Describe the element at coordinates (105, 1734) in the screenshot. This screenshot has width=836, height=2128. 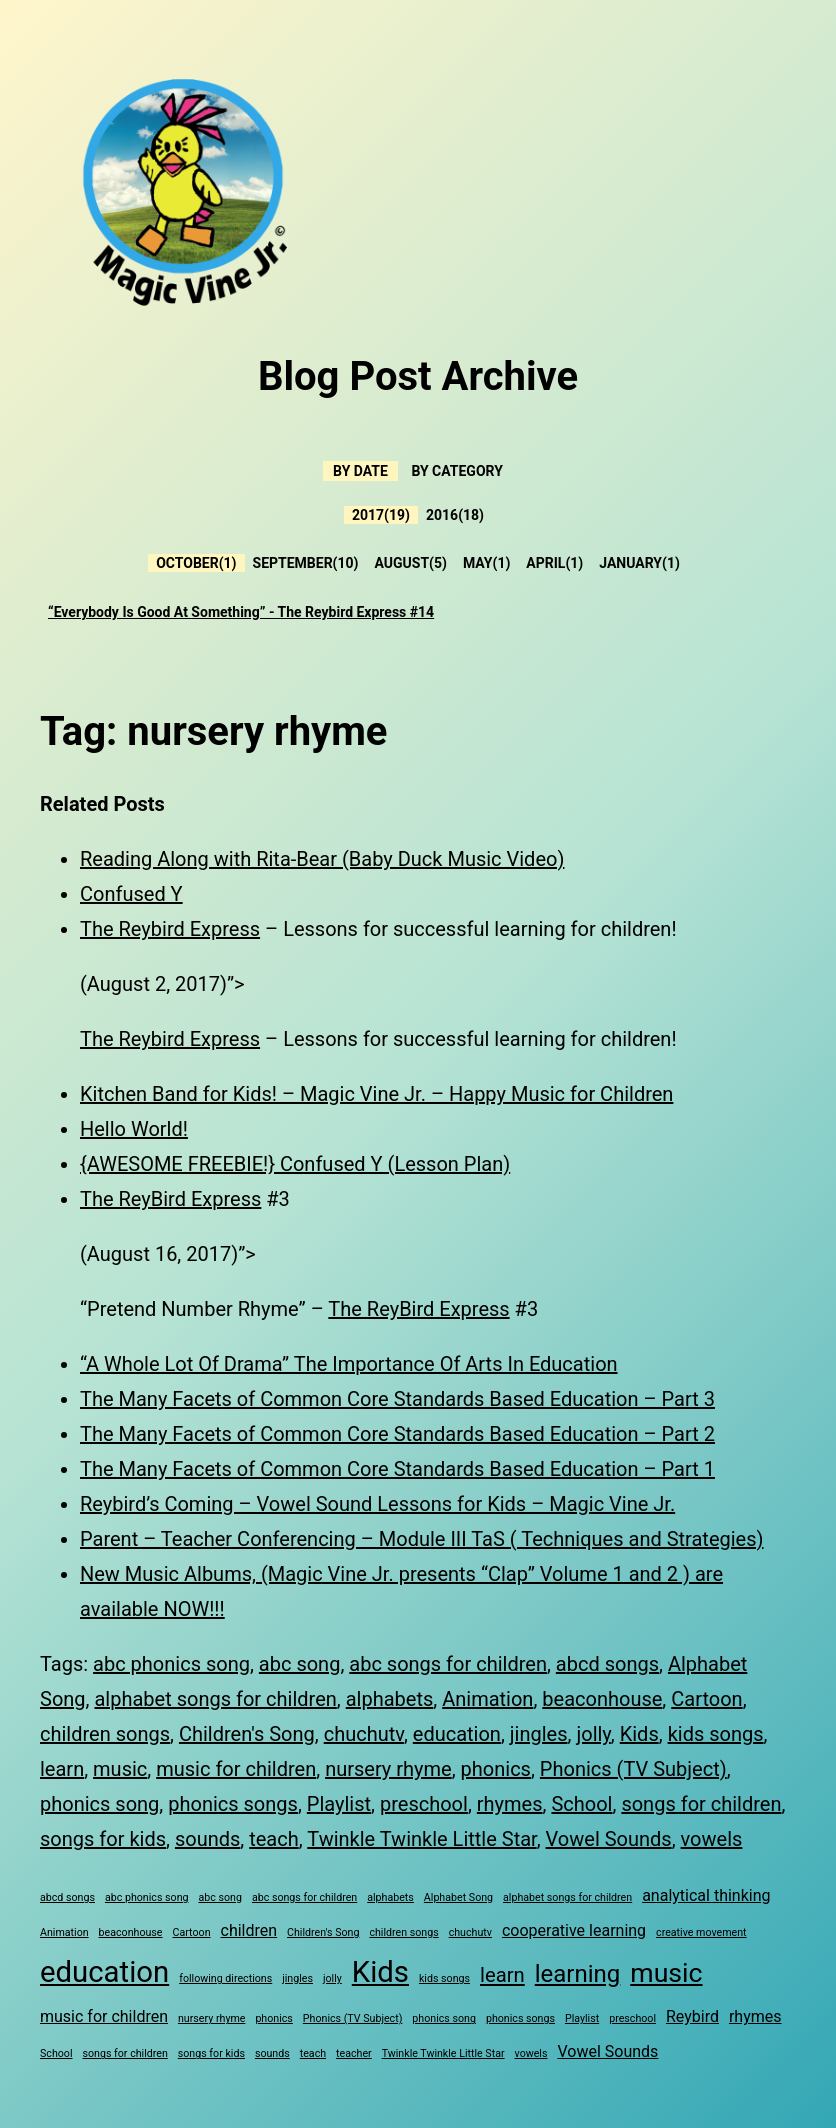
I see `children songs` at that location.